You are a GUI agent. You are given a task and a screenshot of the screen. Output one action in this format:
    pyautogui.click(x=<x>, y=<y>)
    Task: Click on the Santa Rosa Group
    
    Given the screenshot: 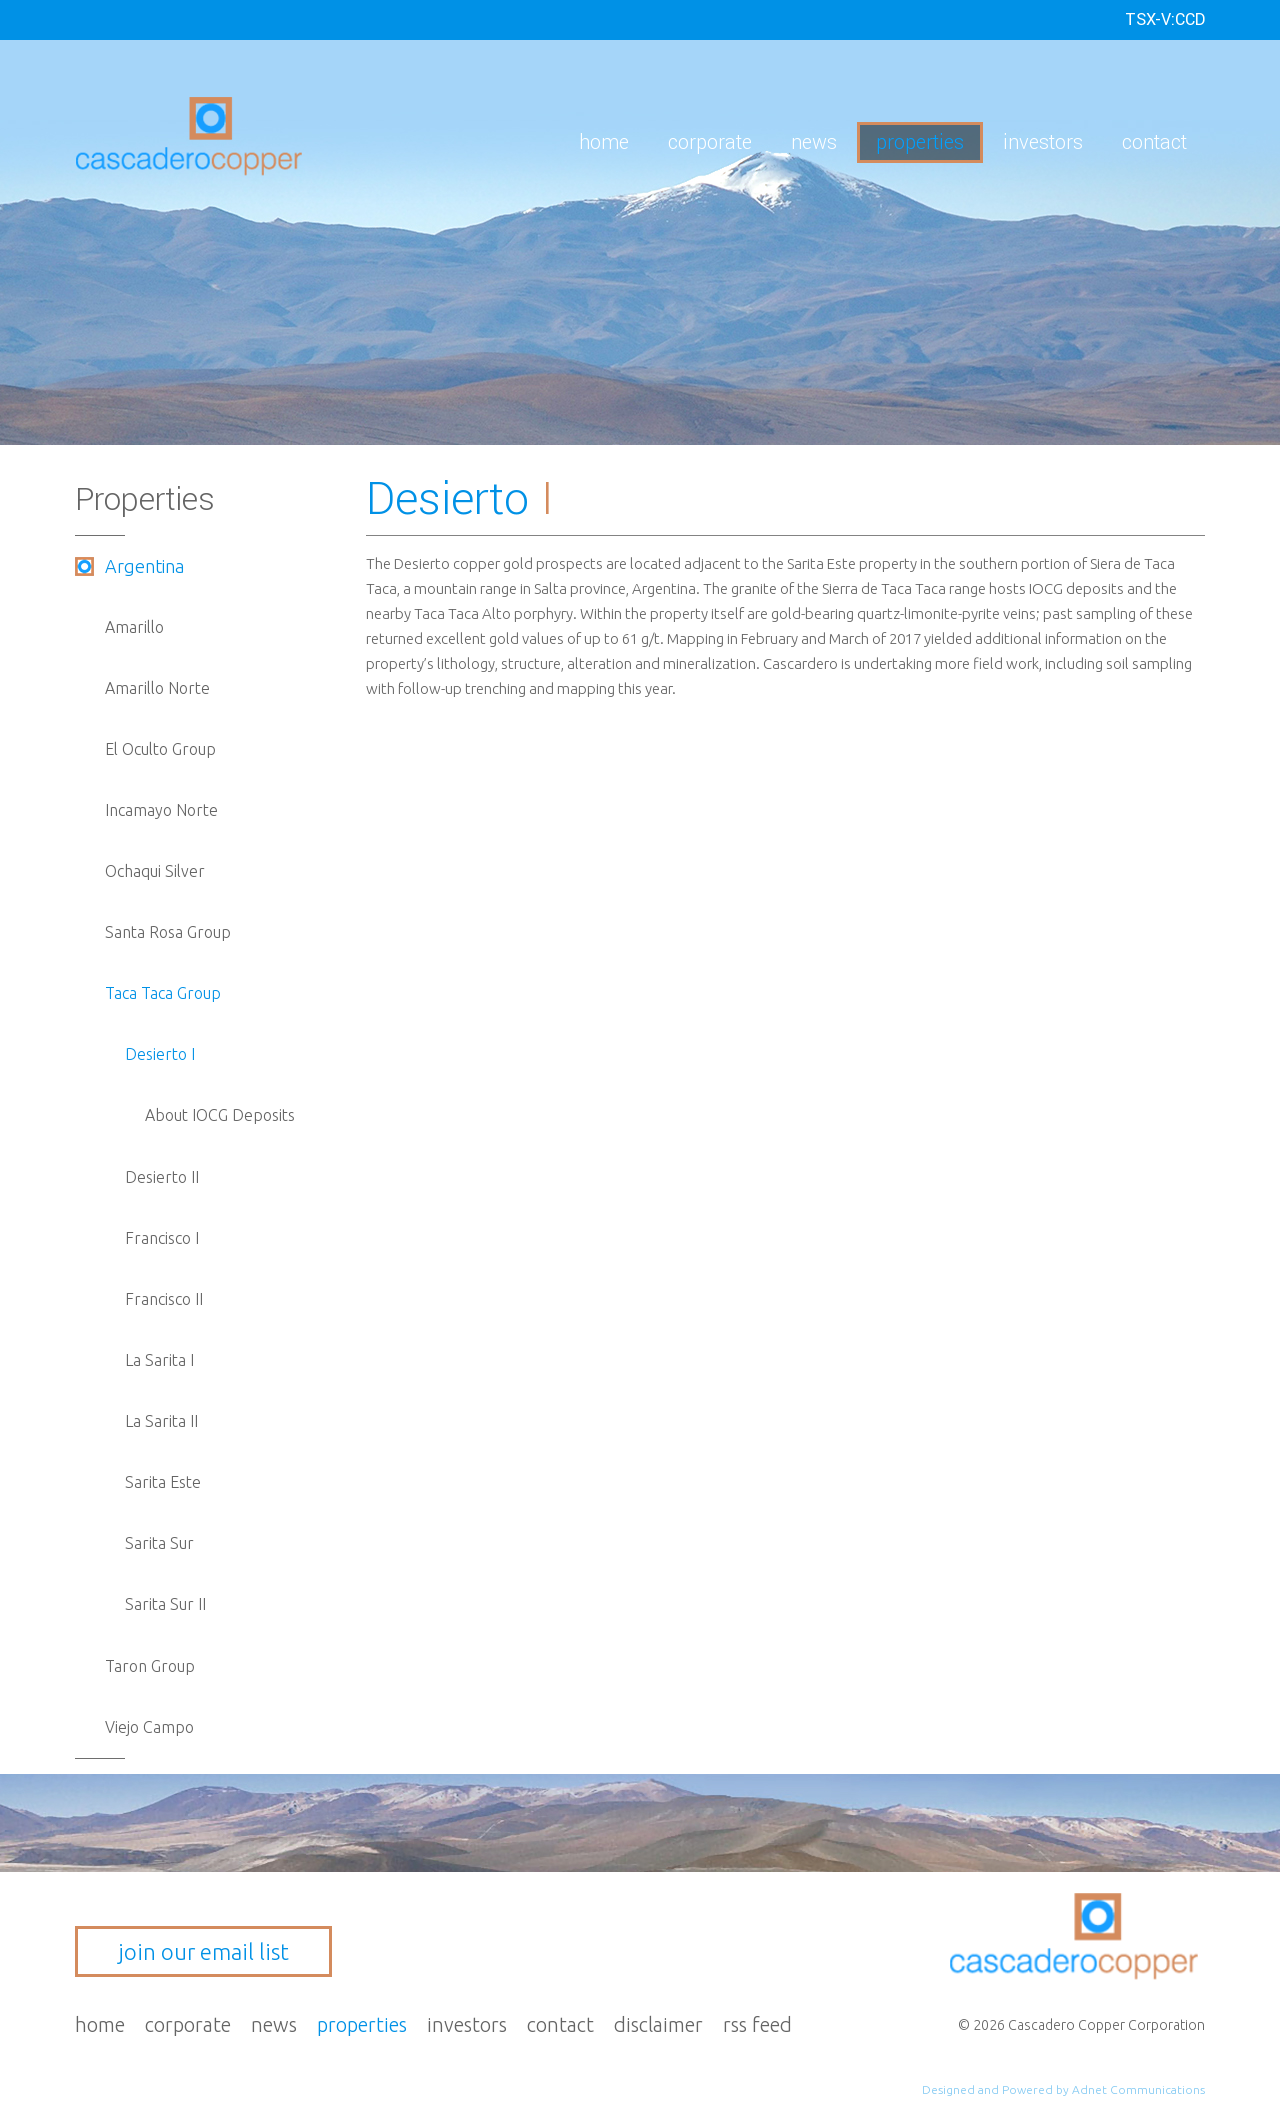 What is the action you would take?
    pyautogui.click(x=168, y=932)
    